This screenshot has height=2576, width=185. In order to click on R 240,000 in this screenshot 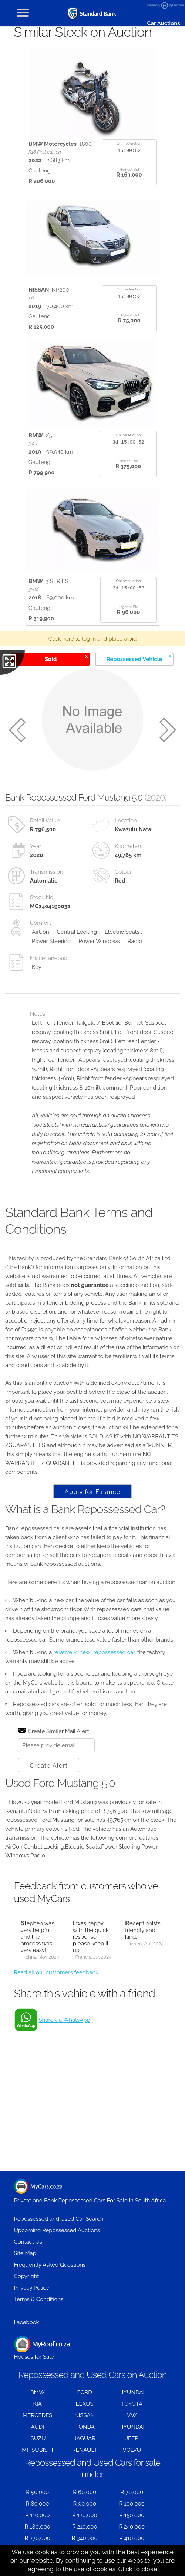, I will do `click(132, 2526)`.